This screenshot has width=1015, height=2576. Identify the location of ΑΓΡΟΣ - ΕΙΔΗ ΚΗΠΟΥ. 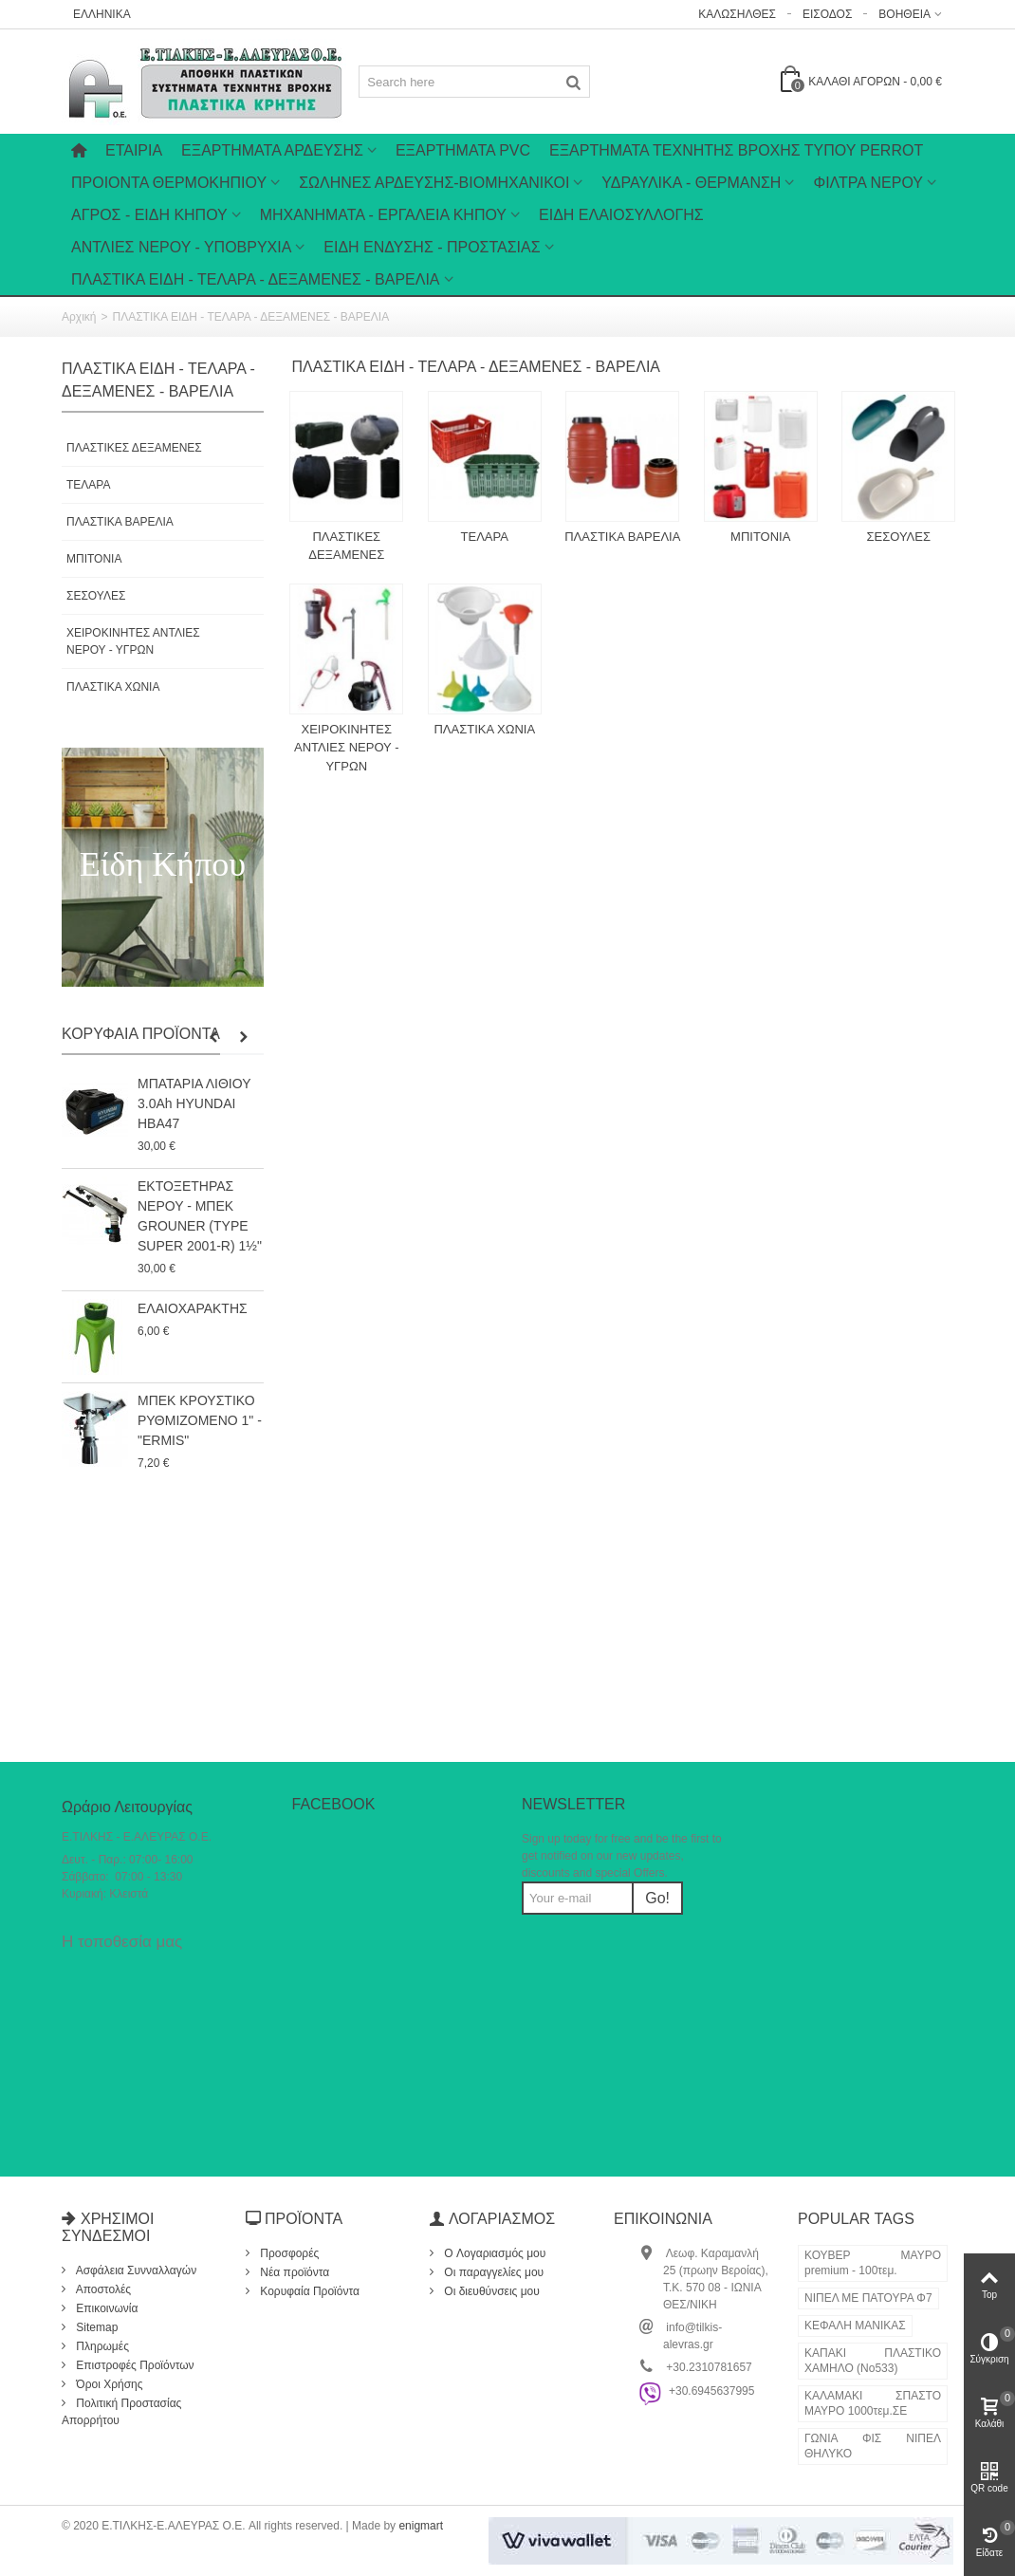
(149, 215).